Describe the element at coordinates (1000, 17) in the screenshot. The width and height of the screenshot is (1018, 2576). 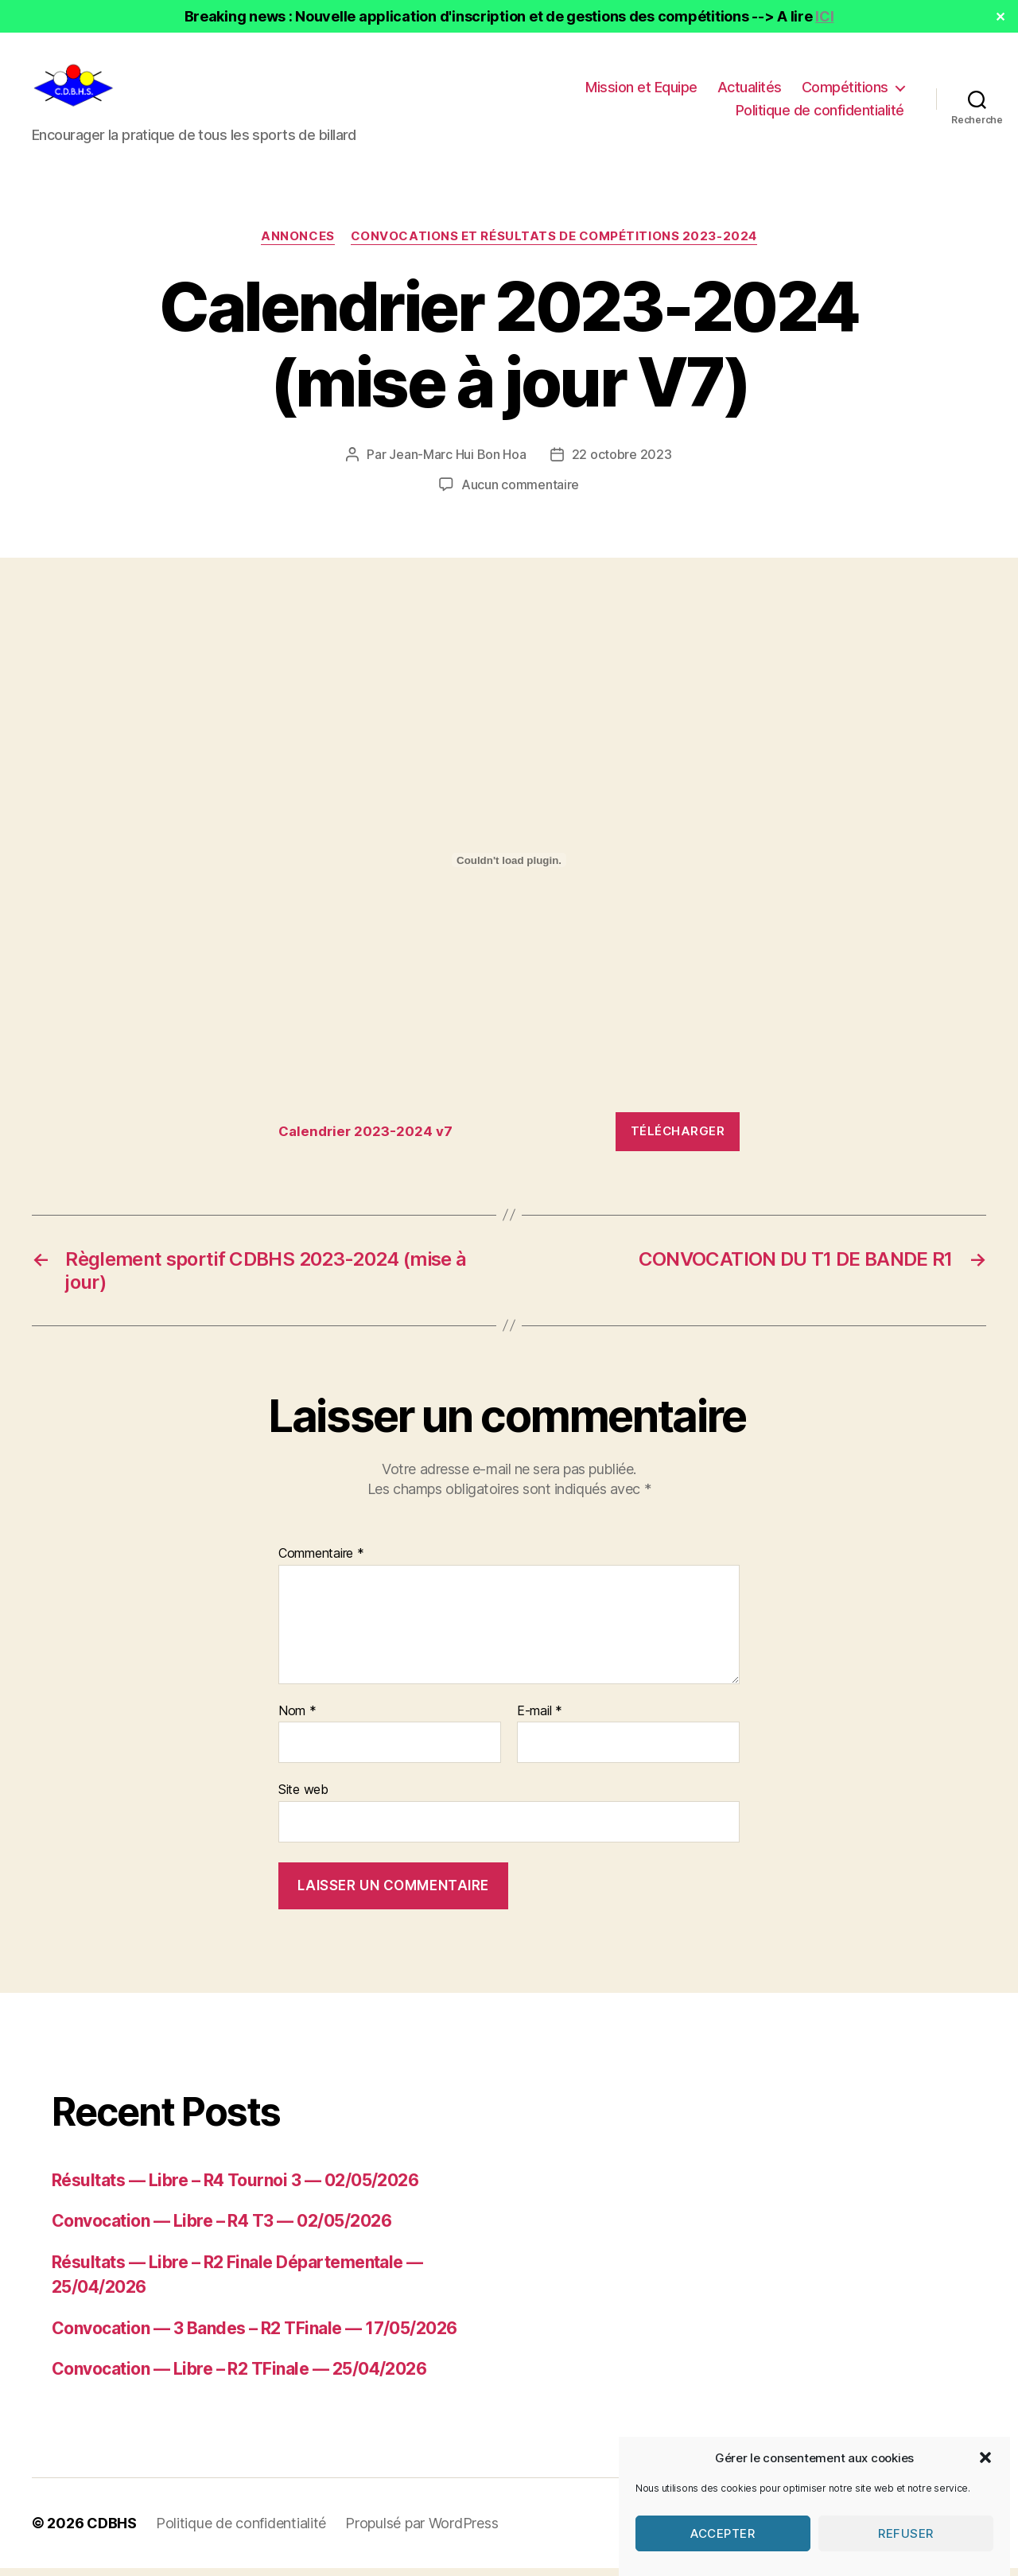
I see `✕ [Close]` at that location.